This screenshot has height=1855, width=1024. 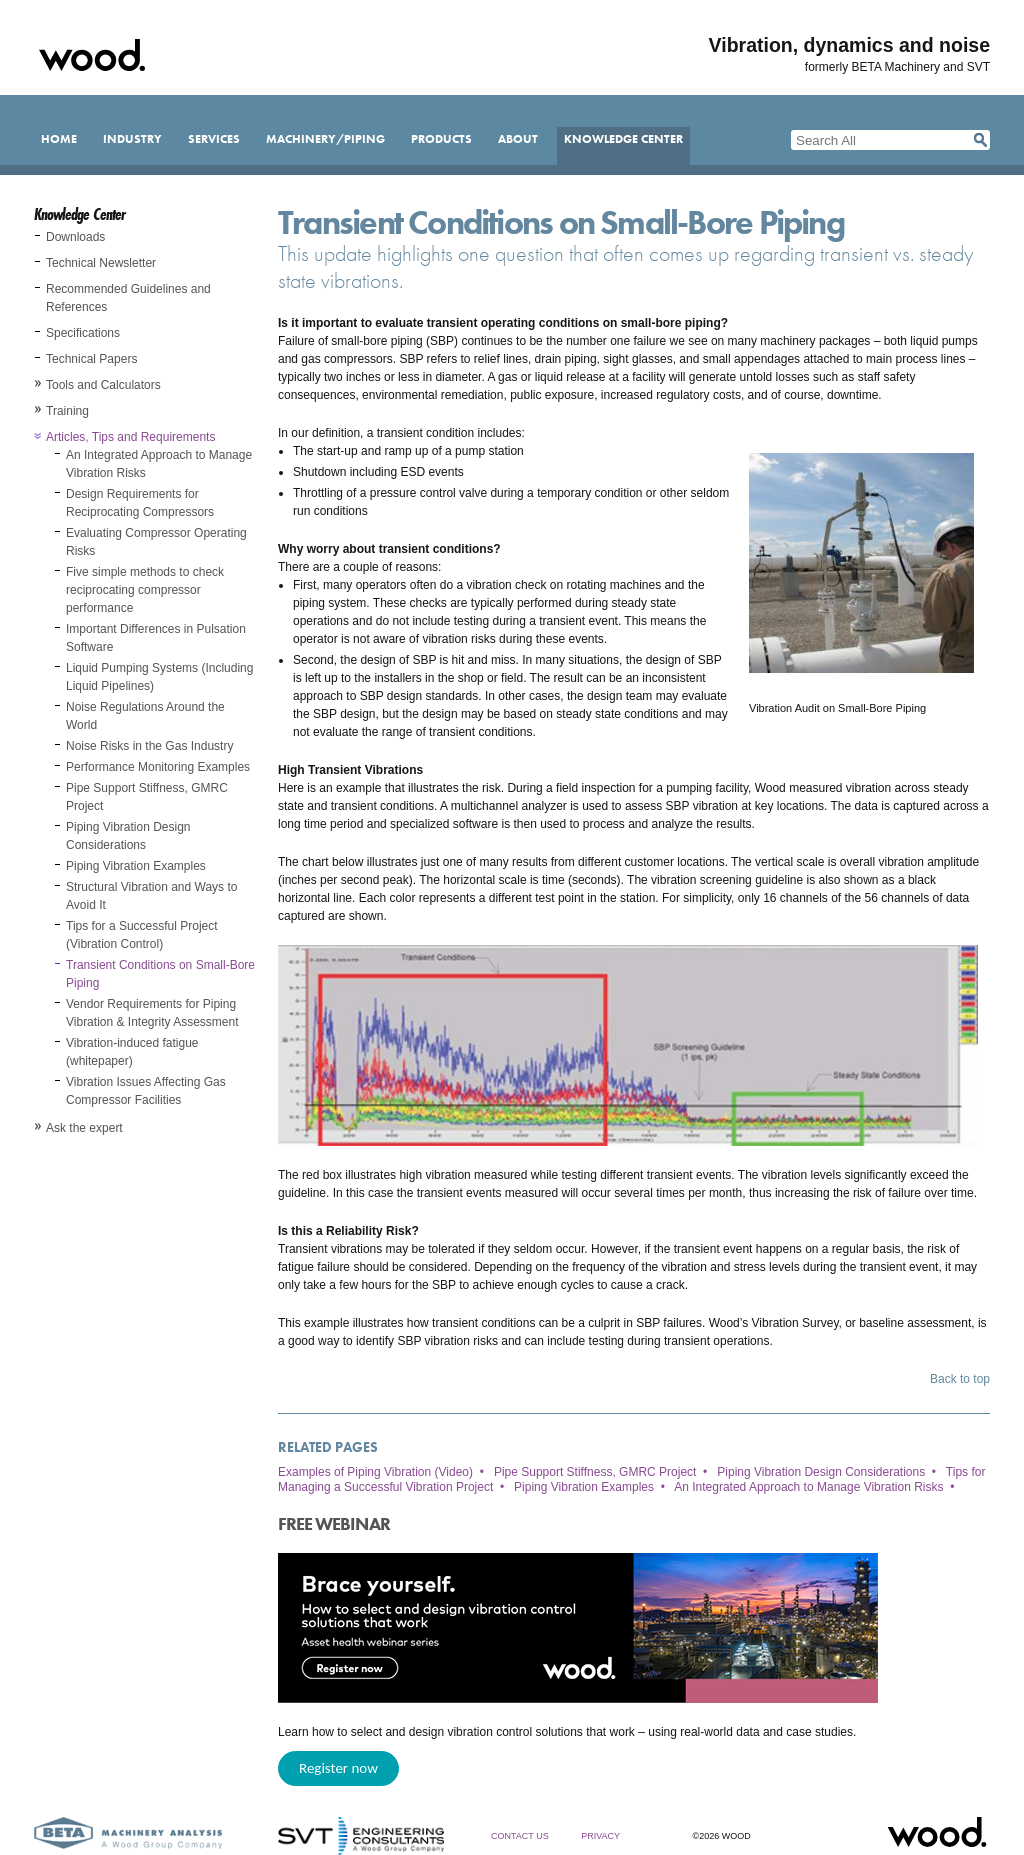 What do you see at coordinates (84, 1128) in the screenshot?
I see `Ask the expert` at bounding box center [84, 1128].